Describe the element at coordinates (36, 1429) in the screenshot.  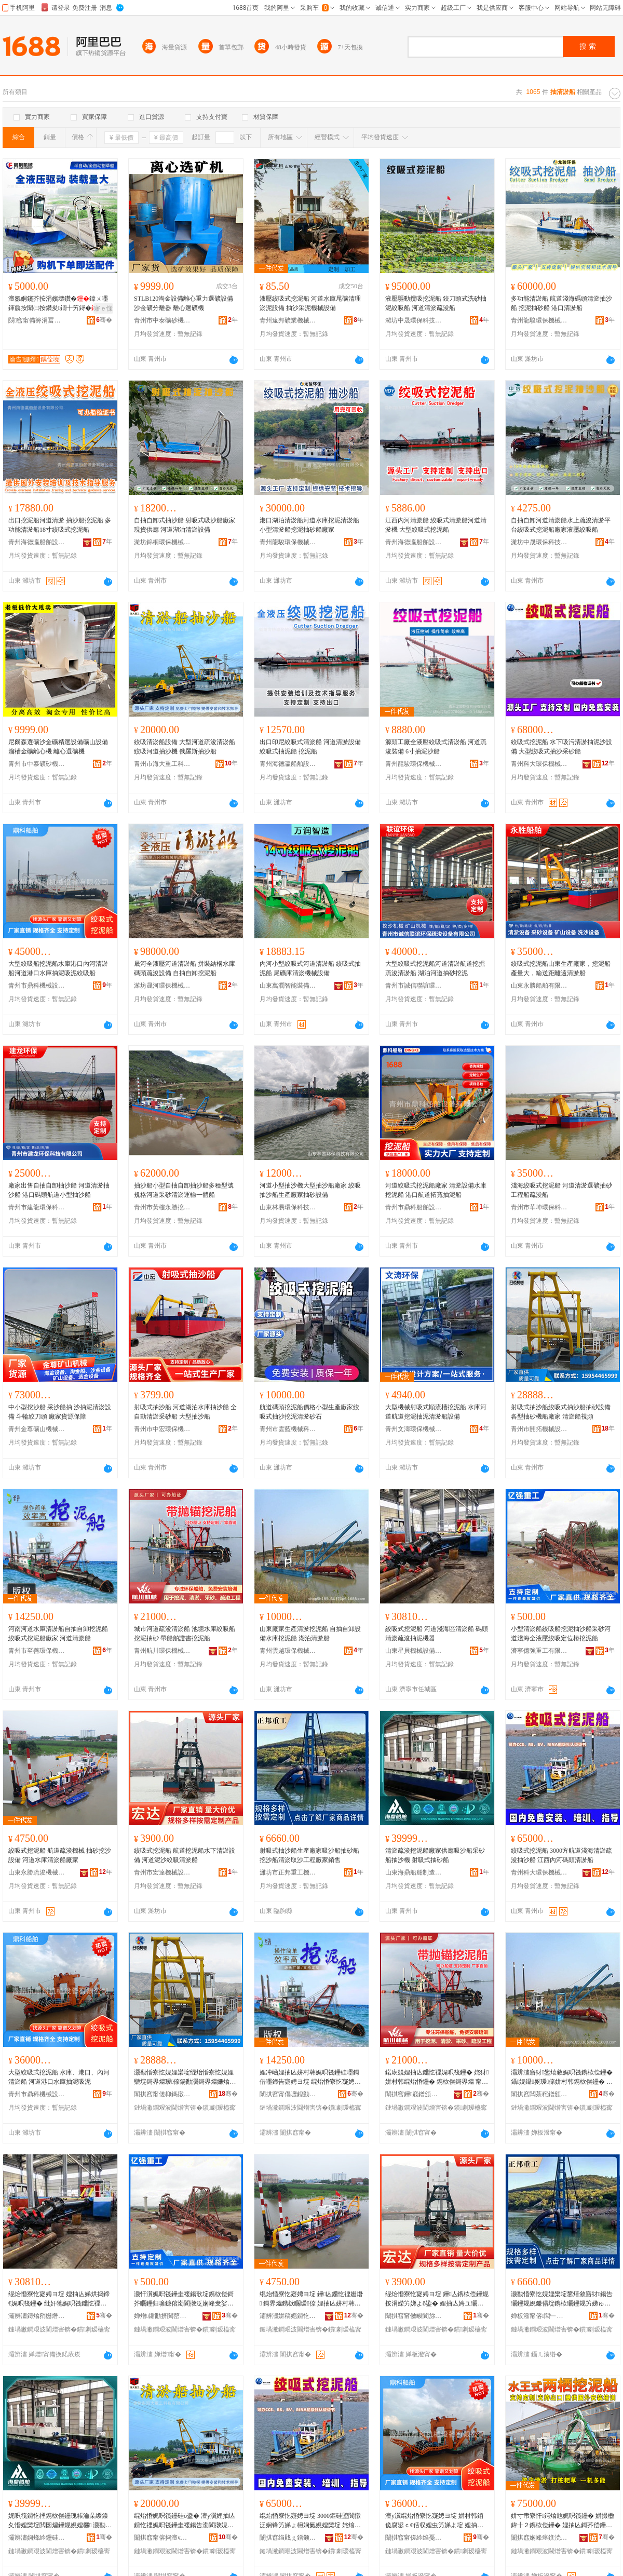
I see `青州金尊礦山機械有限公司` at that location.